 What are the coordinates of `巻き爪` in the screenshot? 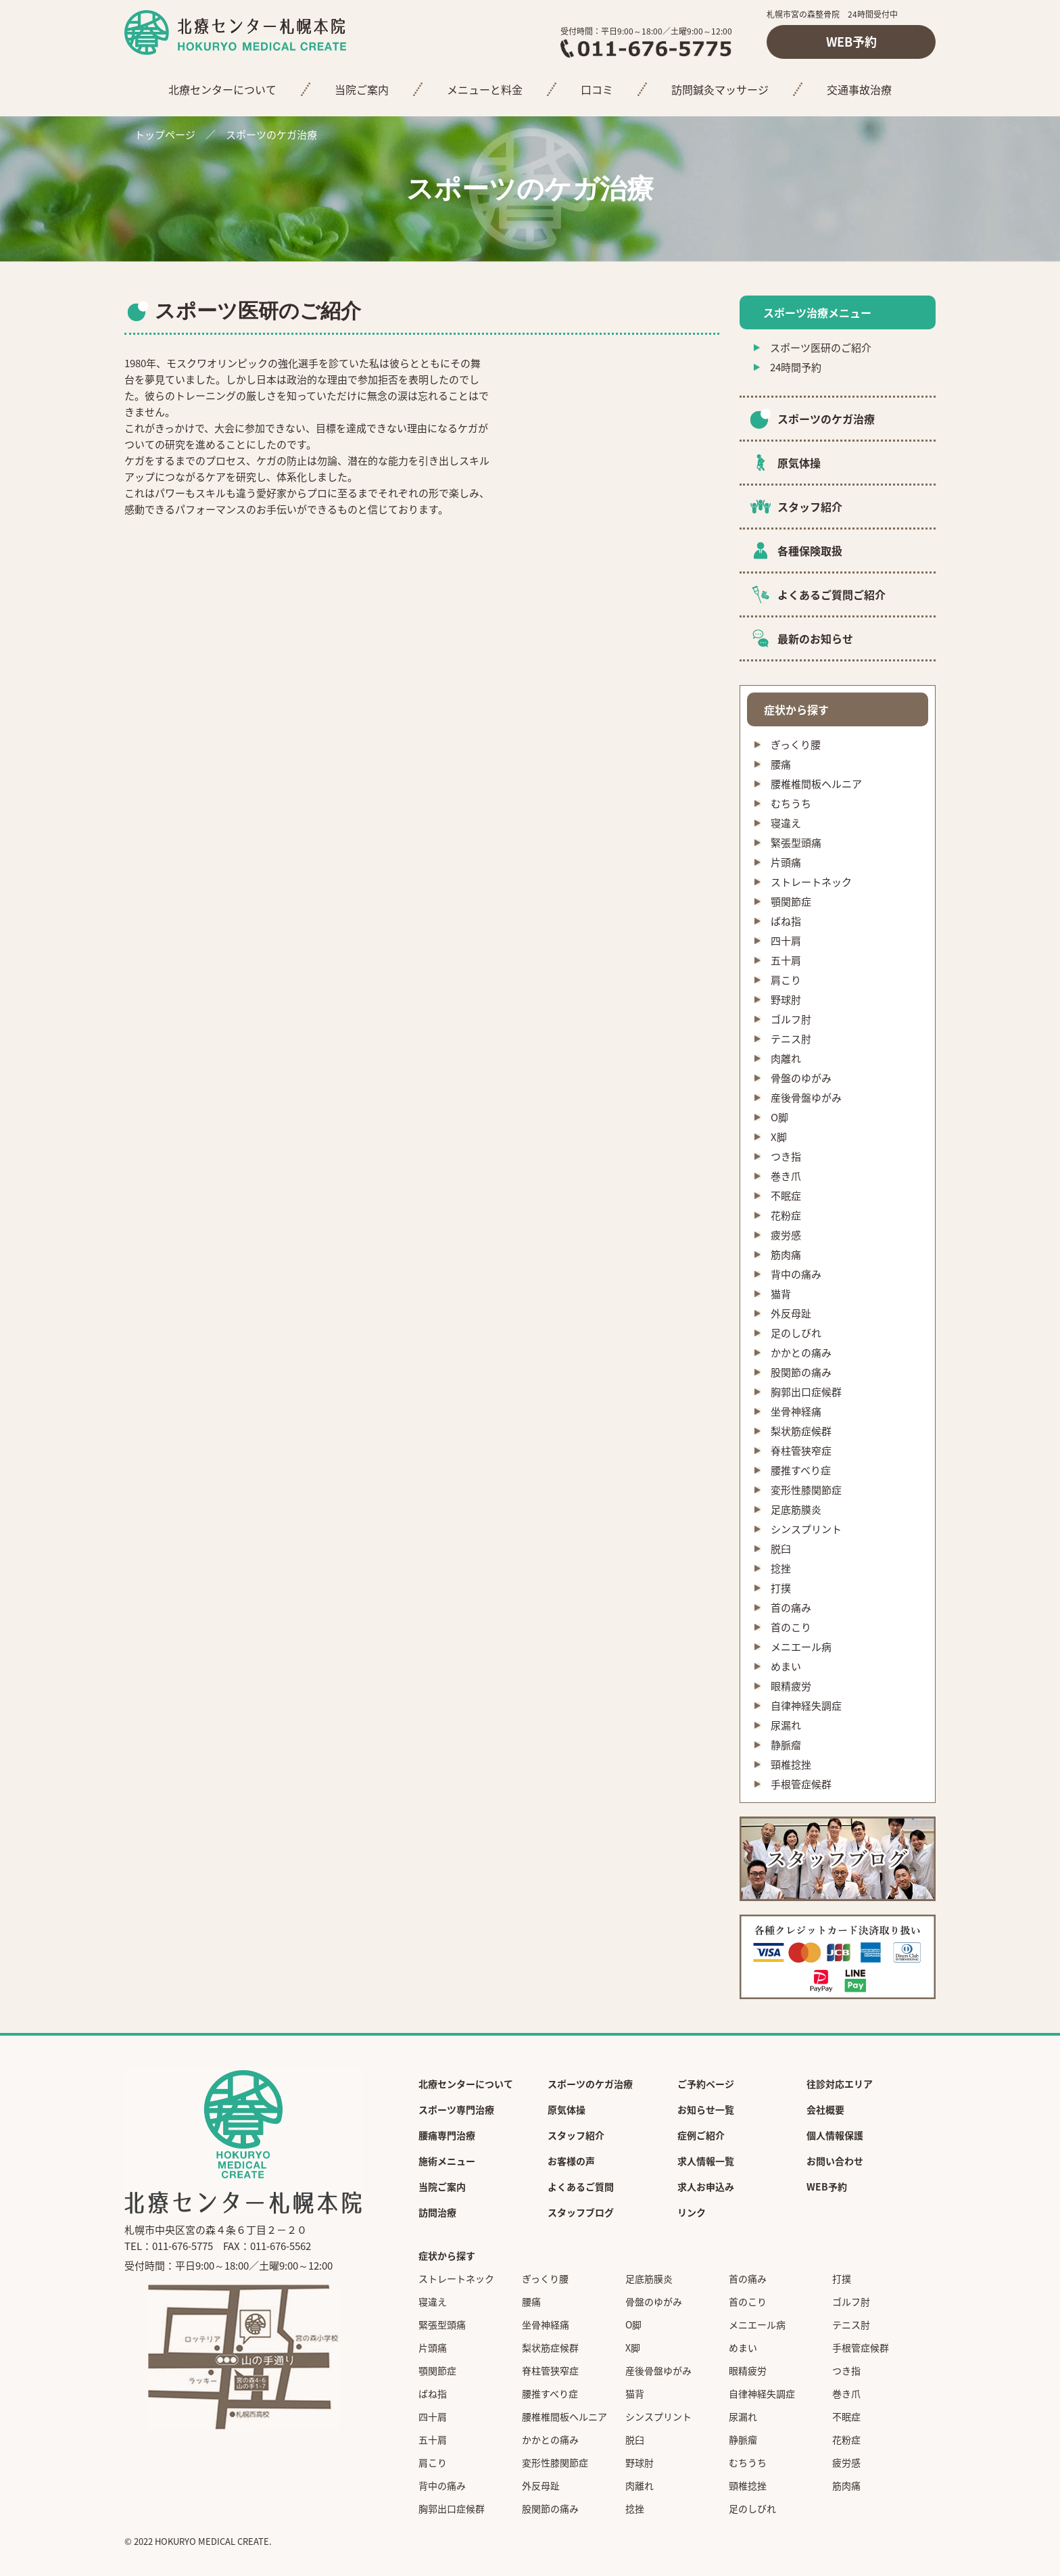 It's located at (786, 1176).